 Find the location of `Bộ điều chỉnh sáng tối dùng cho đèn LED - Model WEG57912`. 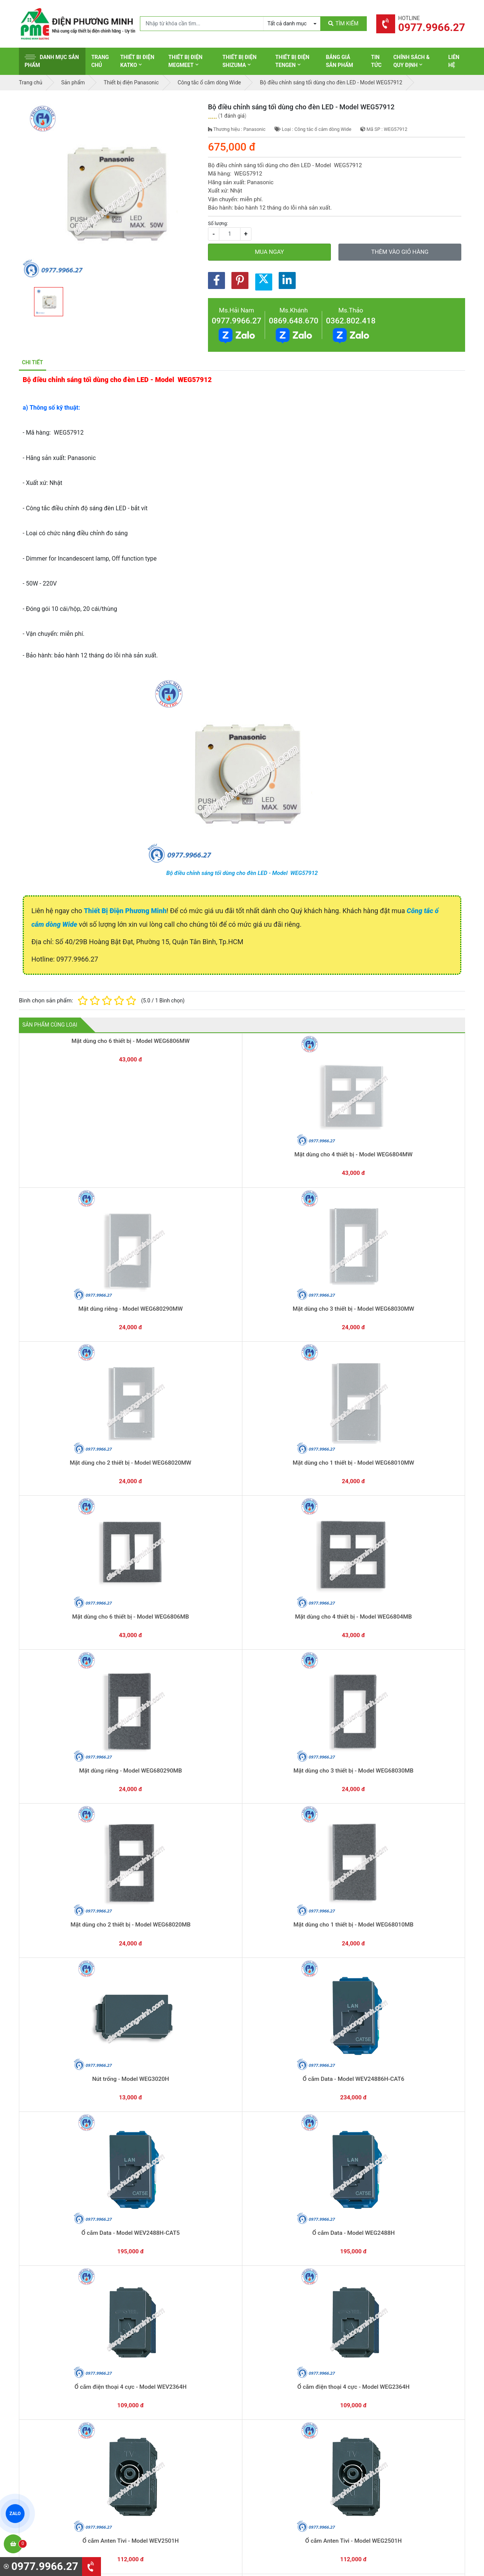

Bộ điều chỉnh sáng tối dùng cho đèn LED - Model WEG57912 is located at coordinates (242, 873).